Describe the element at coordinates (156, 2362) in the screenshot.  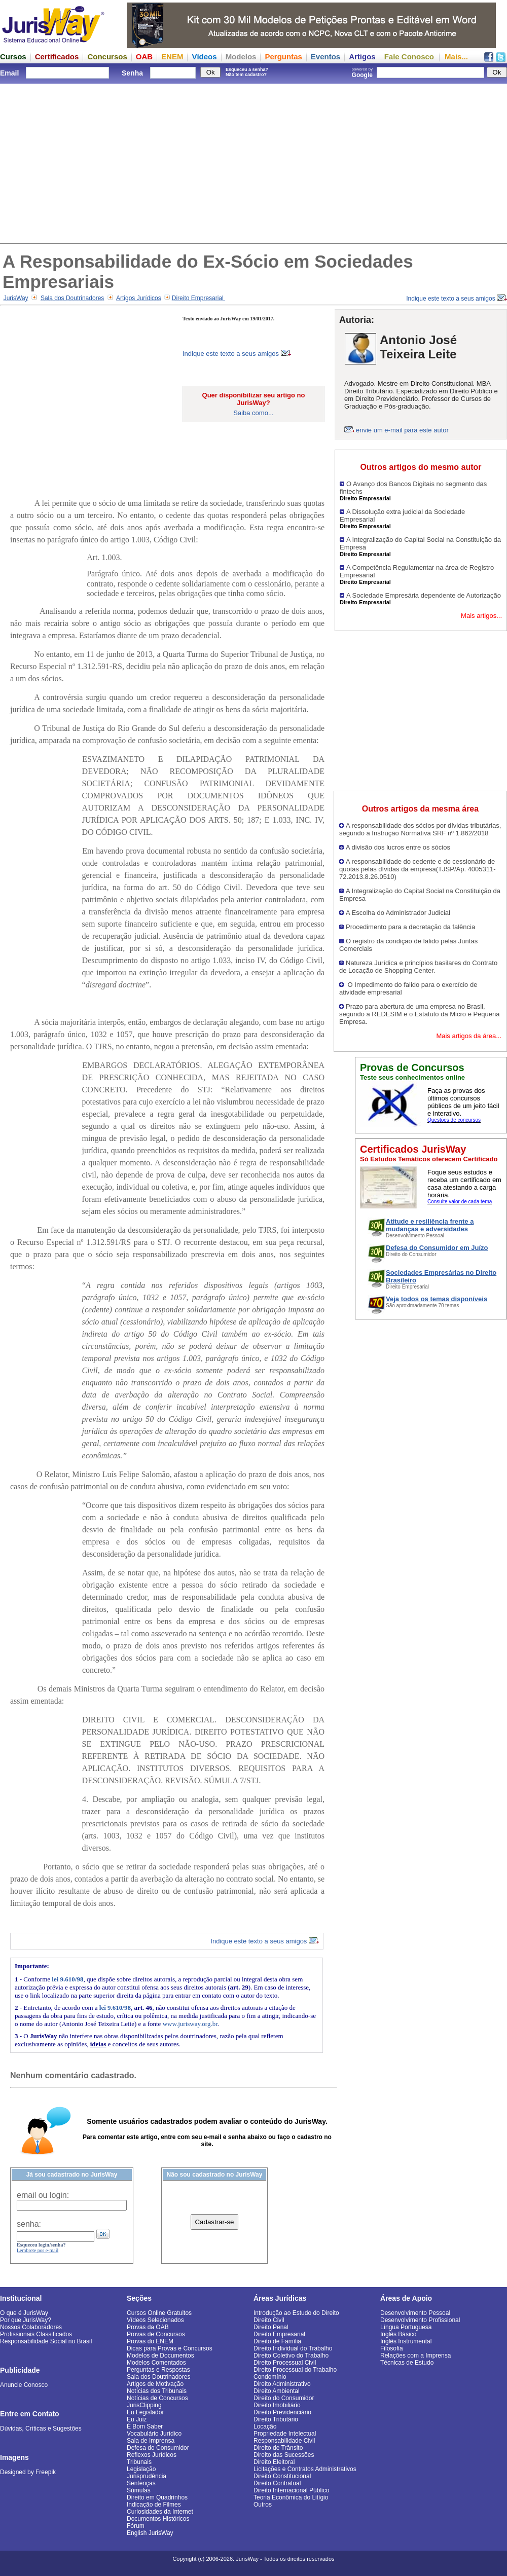
I see `Modelos Comentados` at that location.